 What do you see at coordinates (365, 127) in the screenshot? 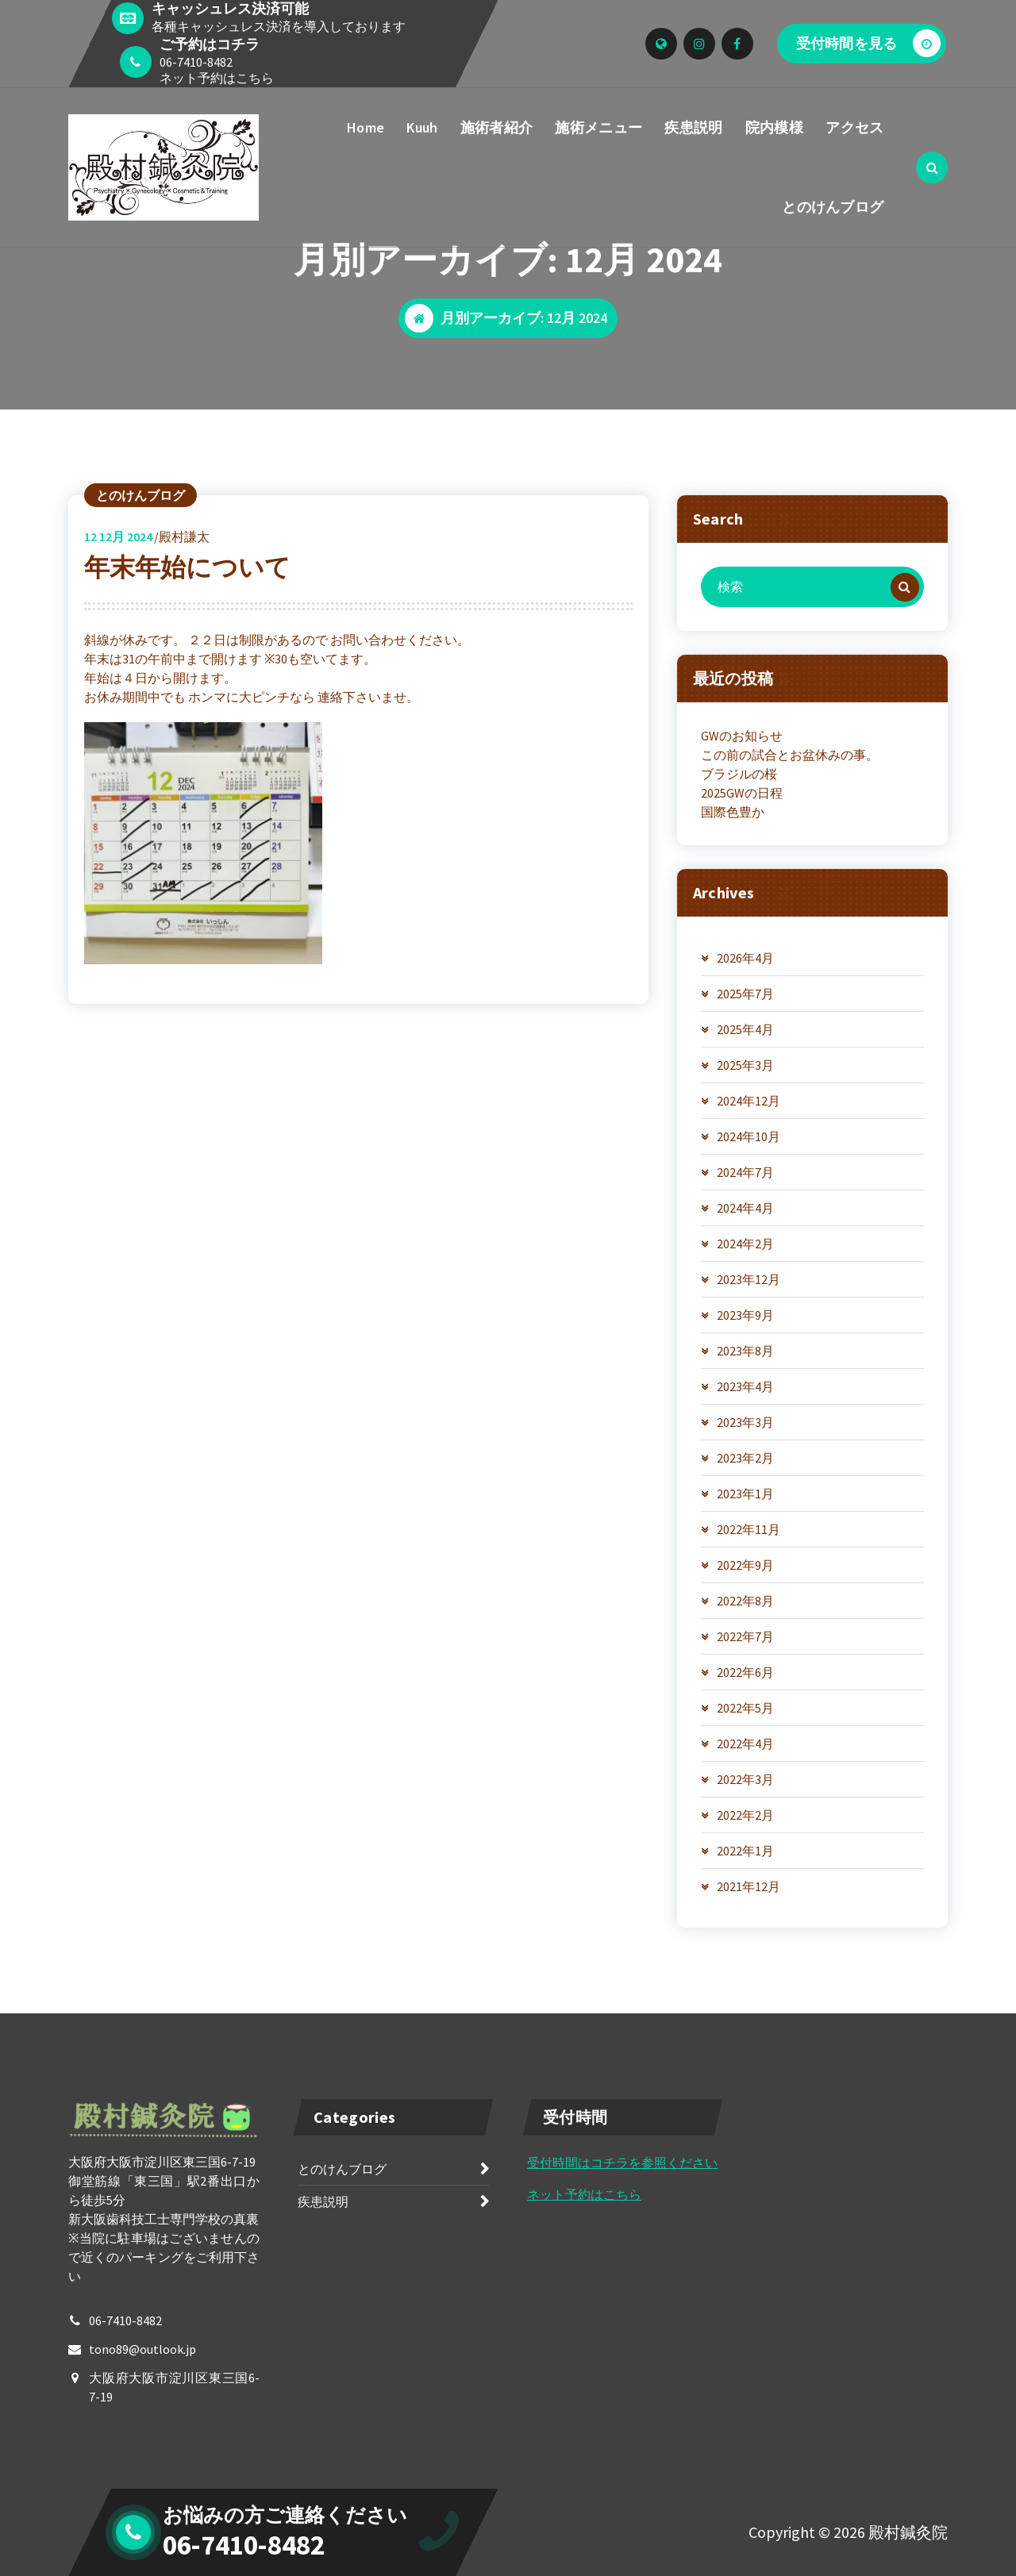
I see `Home` at bounding box center [365, 127].